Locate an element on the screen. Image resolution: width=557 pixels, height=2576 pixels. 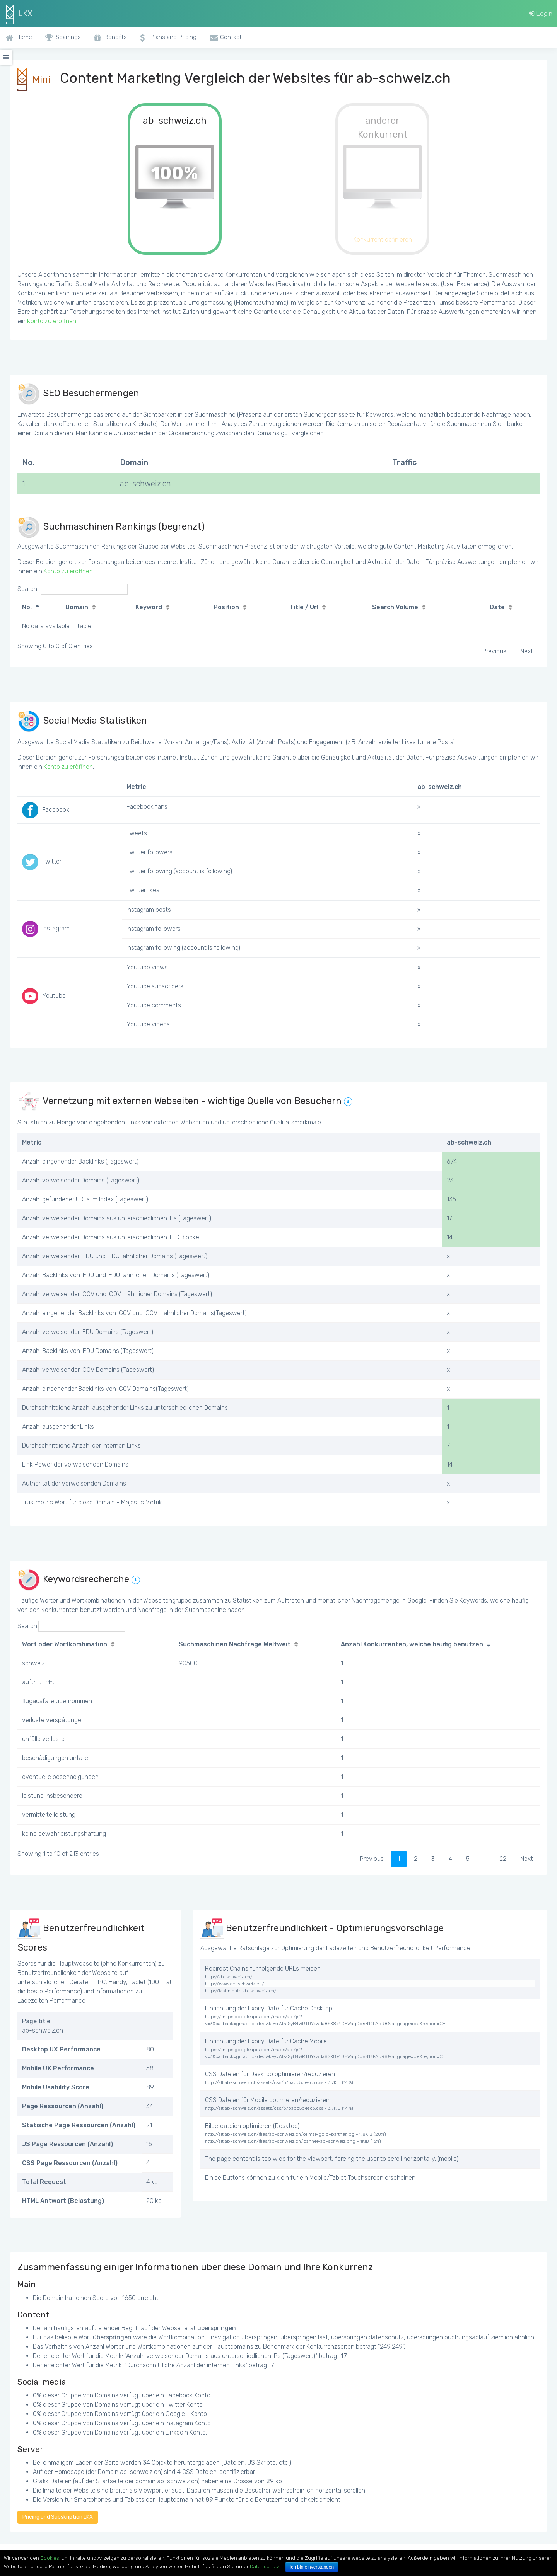
22 is located at coordinates (502, 1858).